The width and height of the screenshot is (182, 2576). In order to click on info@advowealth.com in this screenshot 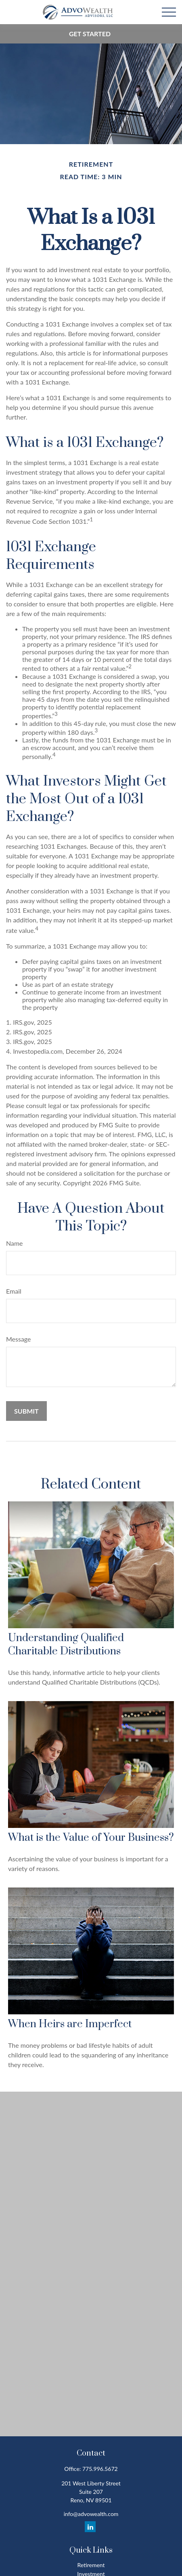, I will do `click(91, 2513)`.